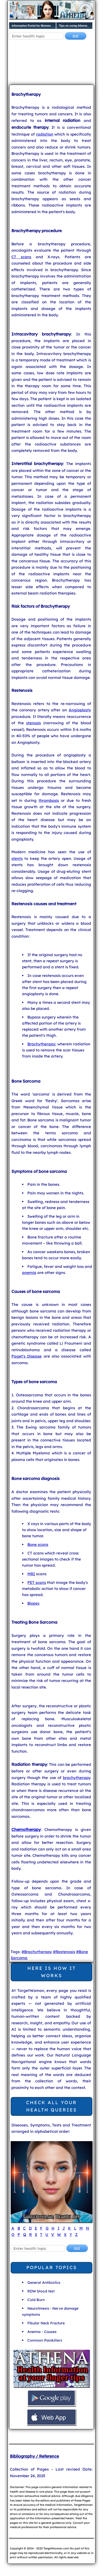  What do you see at coordinates (37, 1544) in the screenshot?
I see `Bone scans` at bounding box center [37, 1544].